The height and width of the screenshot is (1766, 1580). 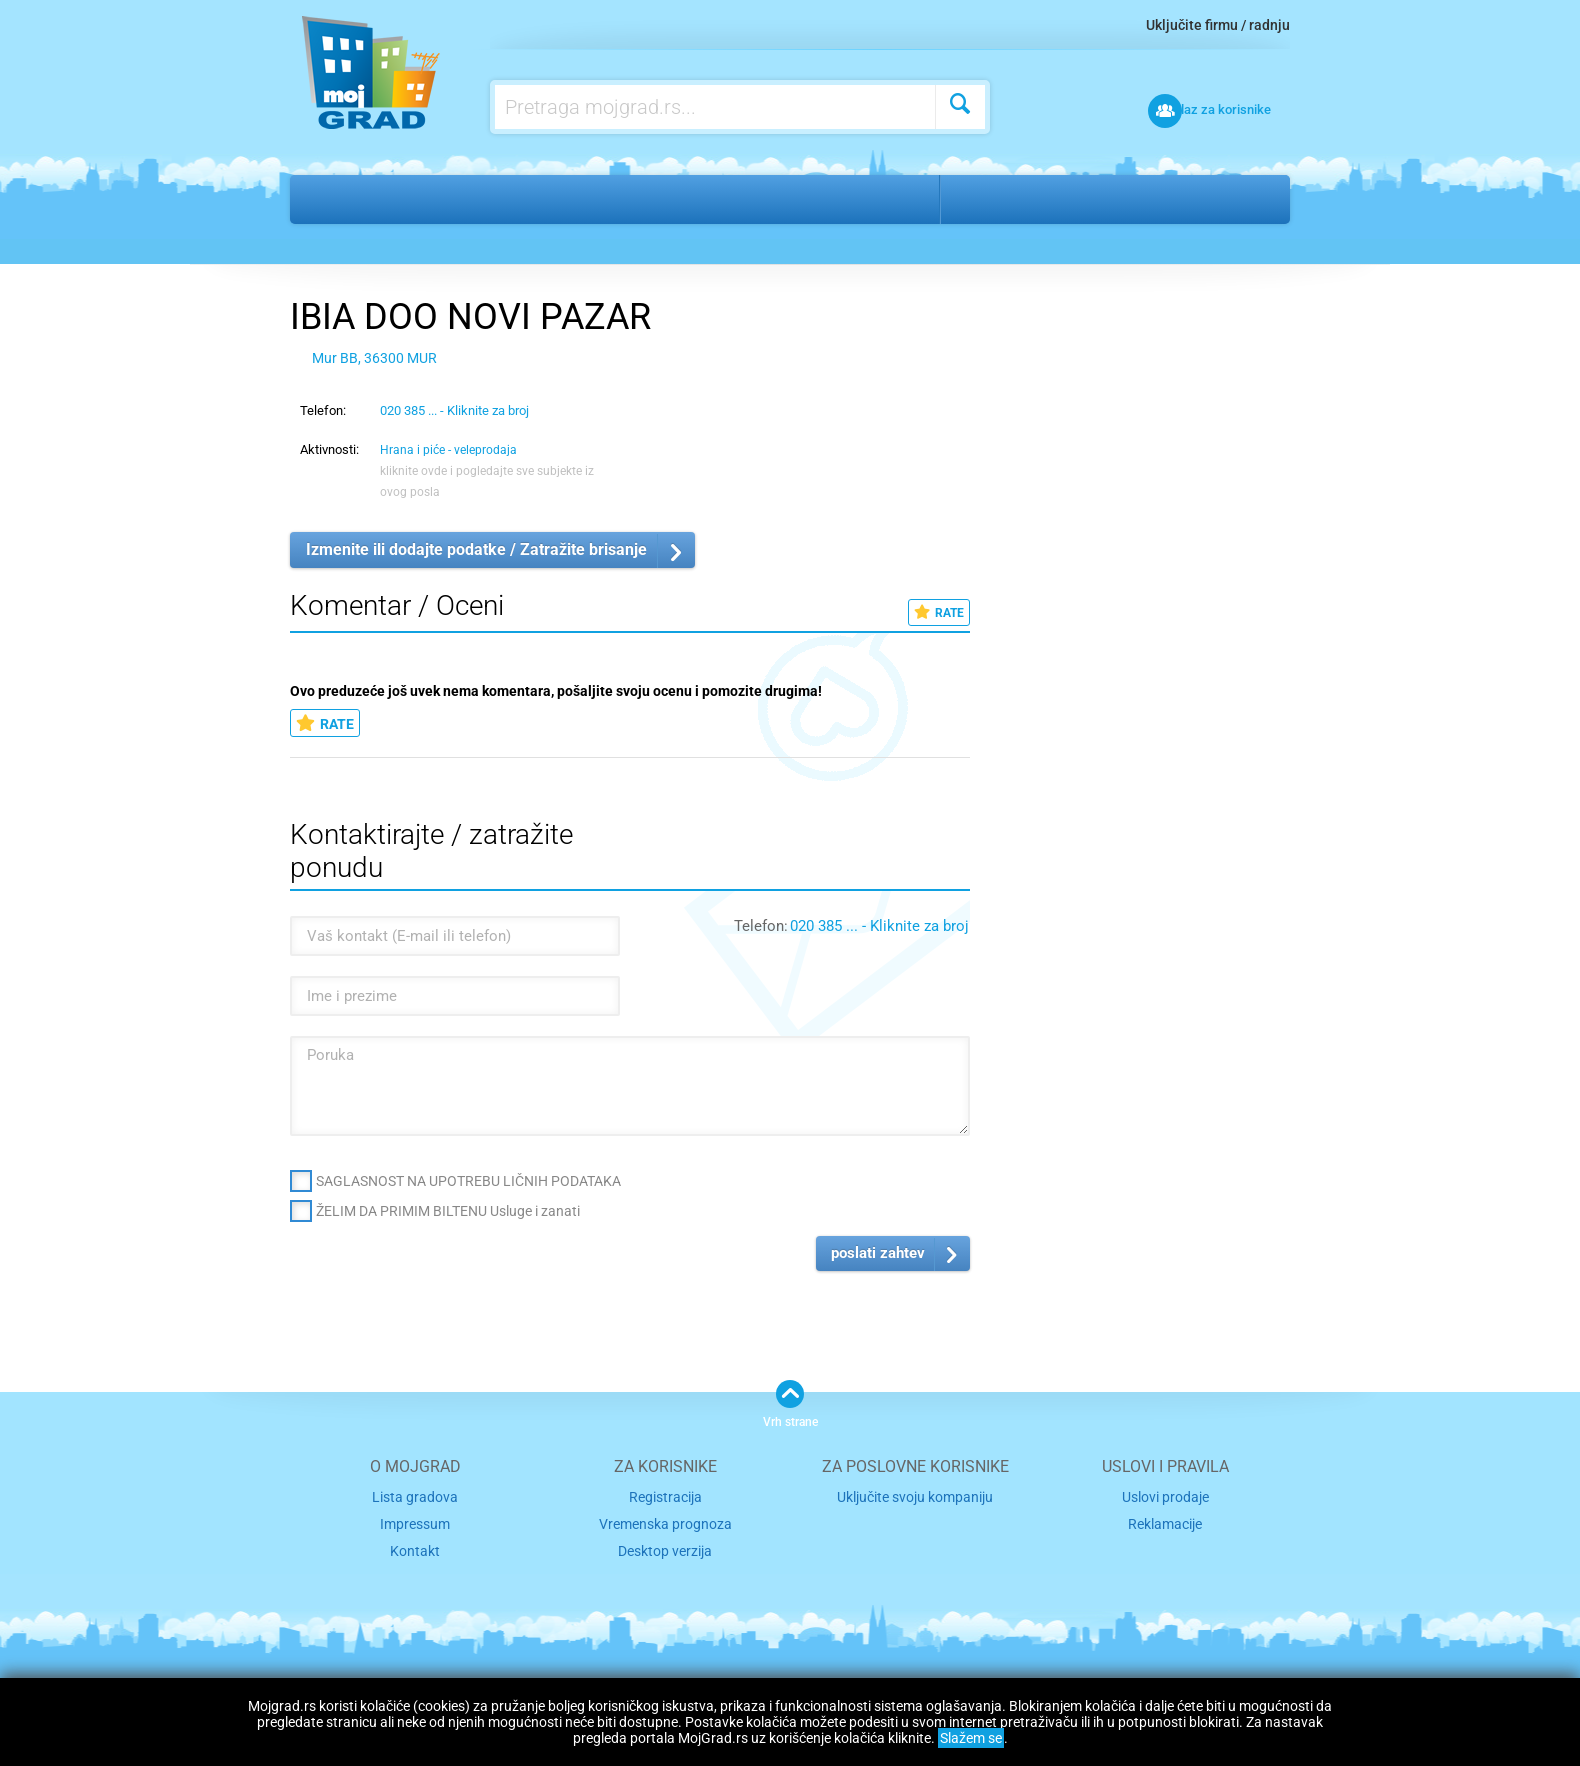 What do you see at coordinates (939, 612) in the screenshot?
I see `RATE` at bounding box center [939, 612].